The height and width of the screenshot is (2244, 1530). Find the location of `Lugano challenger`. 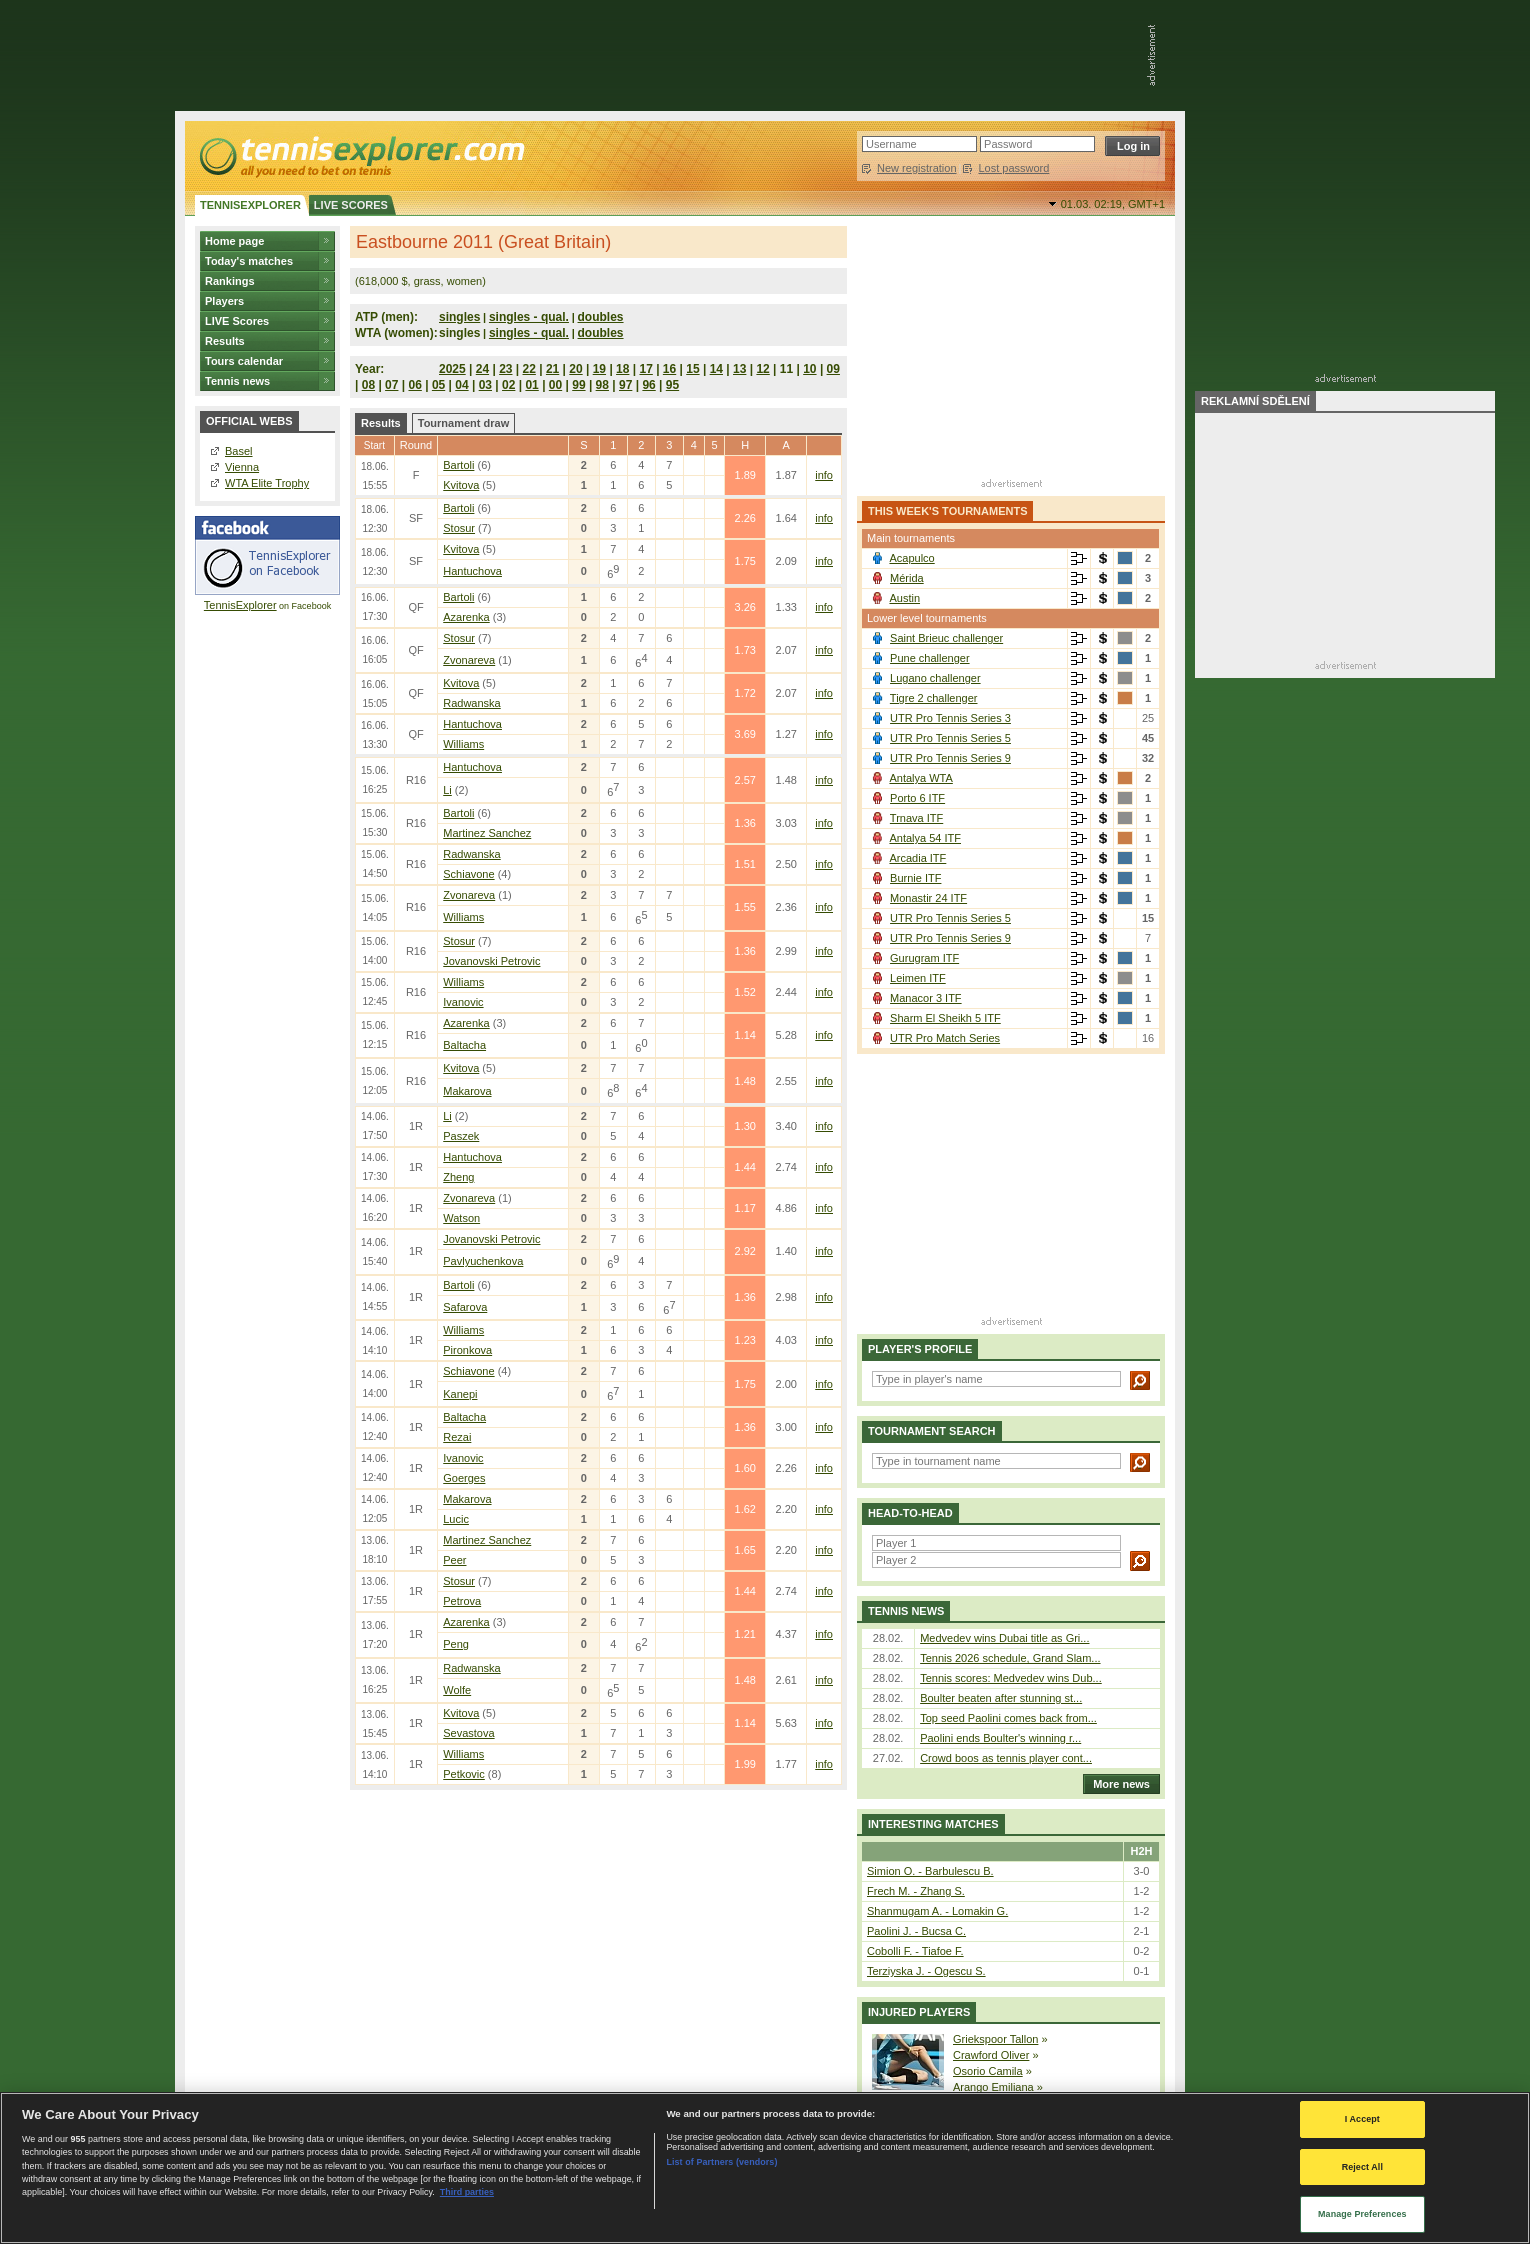

Lugano challenger is located at coordinates (935, 678).